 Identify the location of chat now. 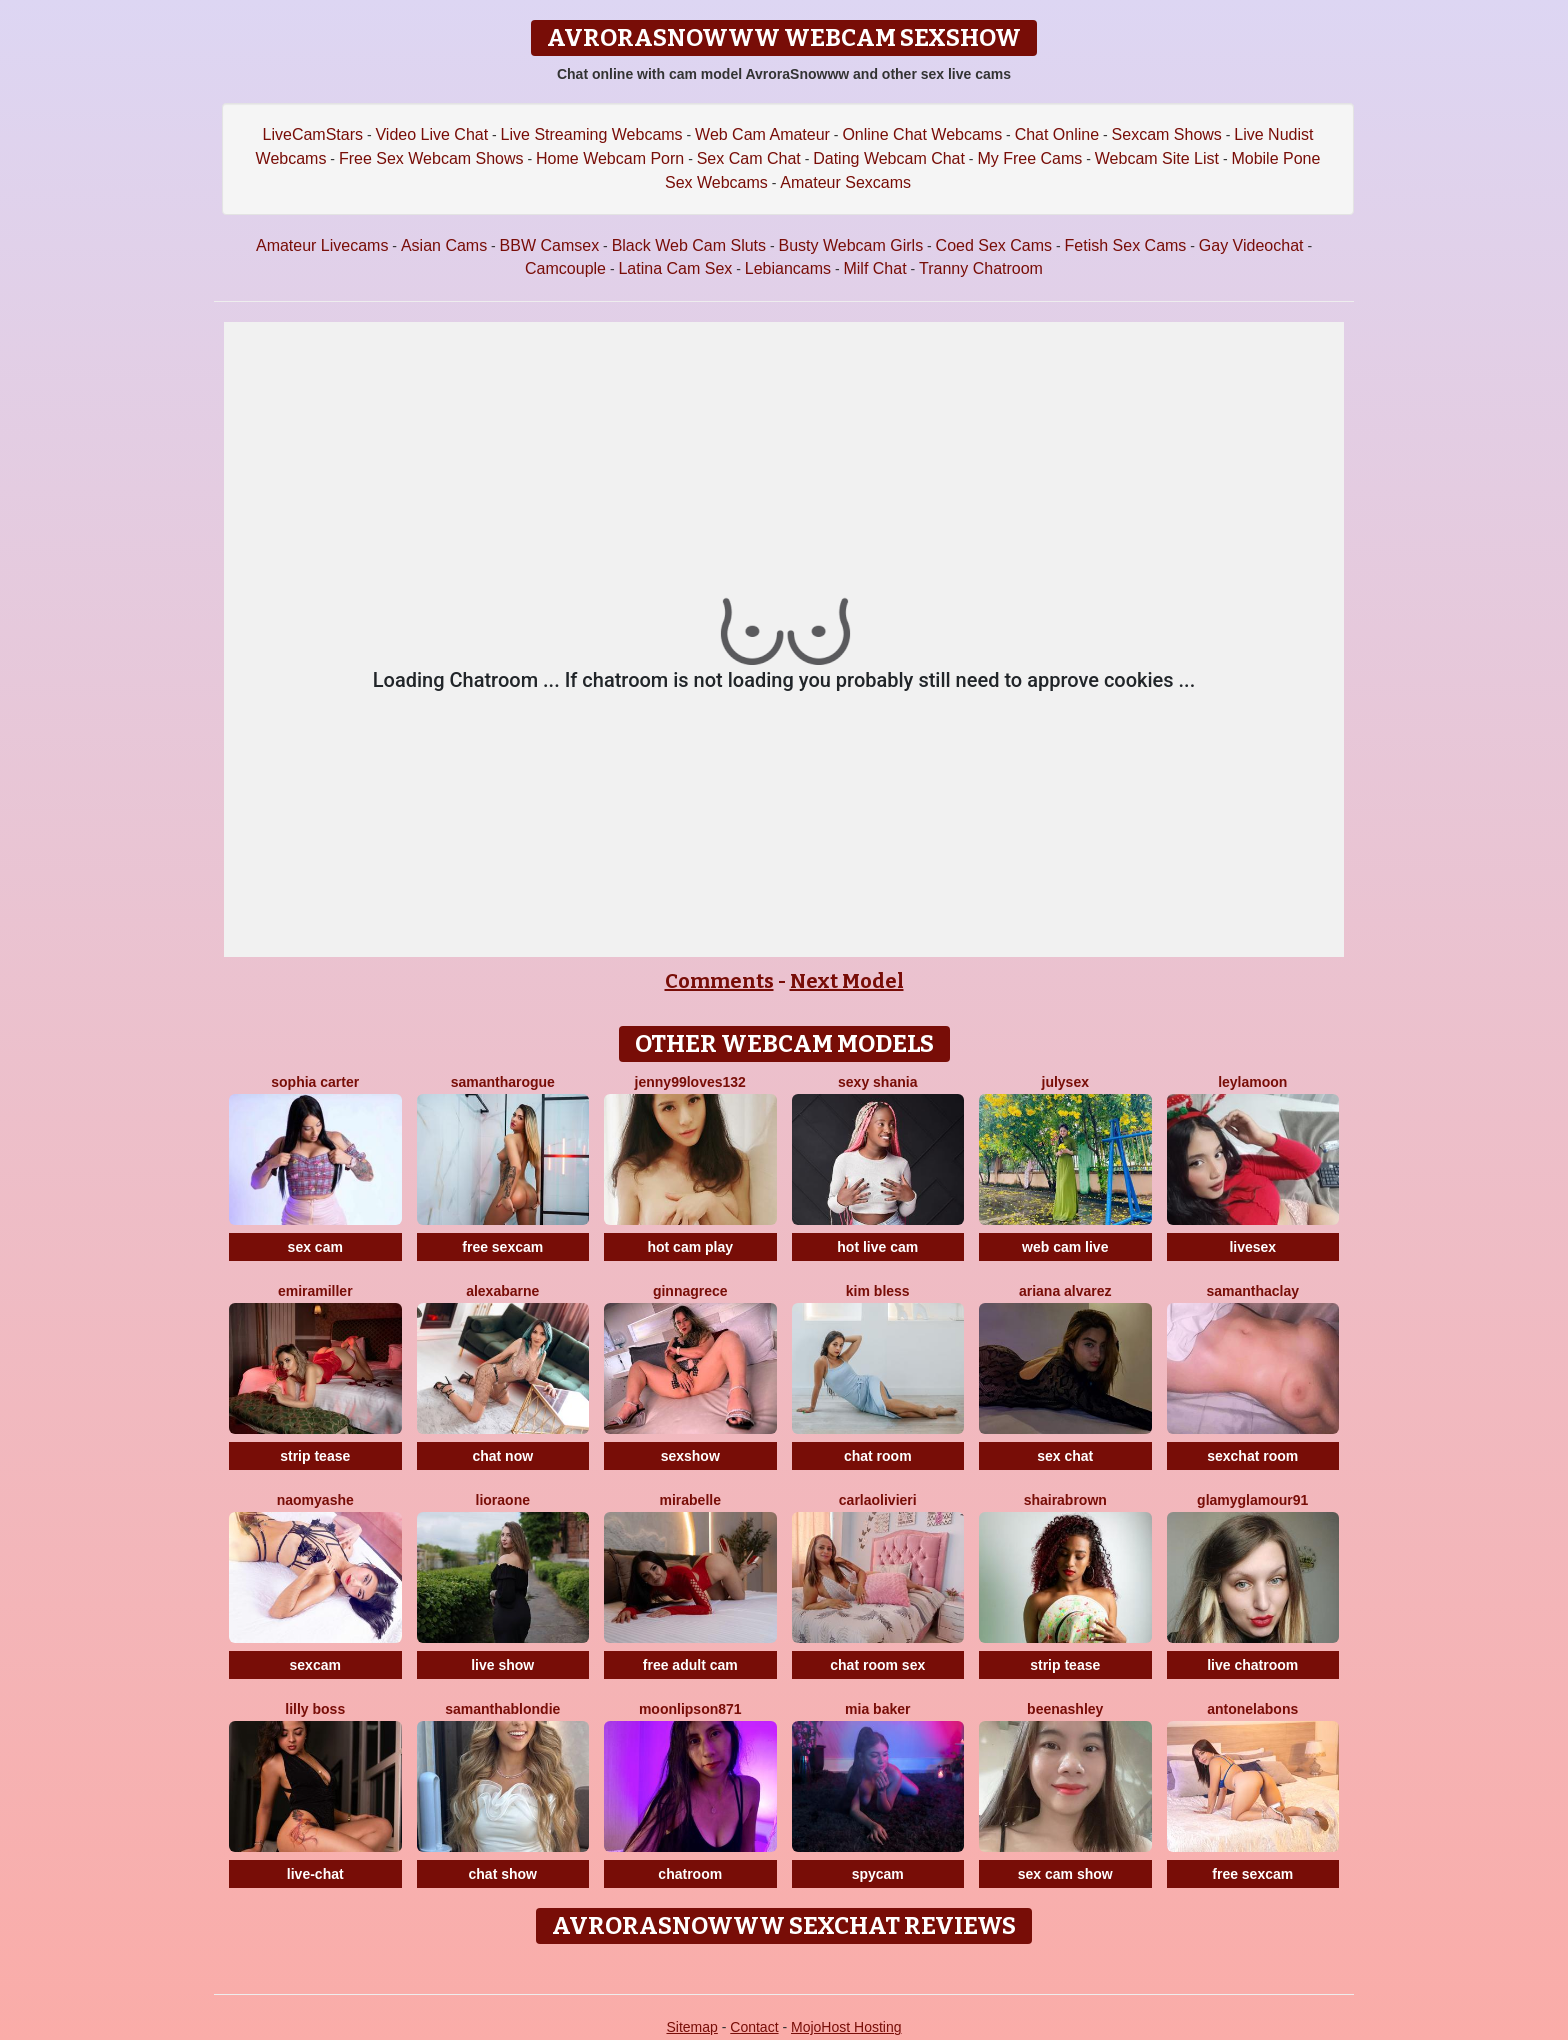
(502, 1456).